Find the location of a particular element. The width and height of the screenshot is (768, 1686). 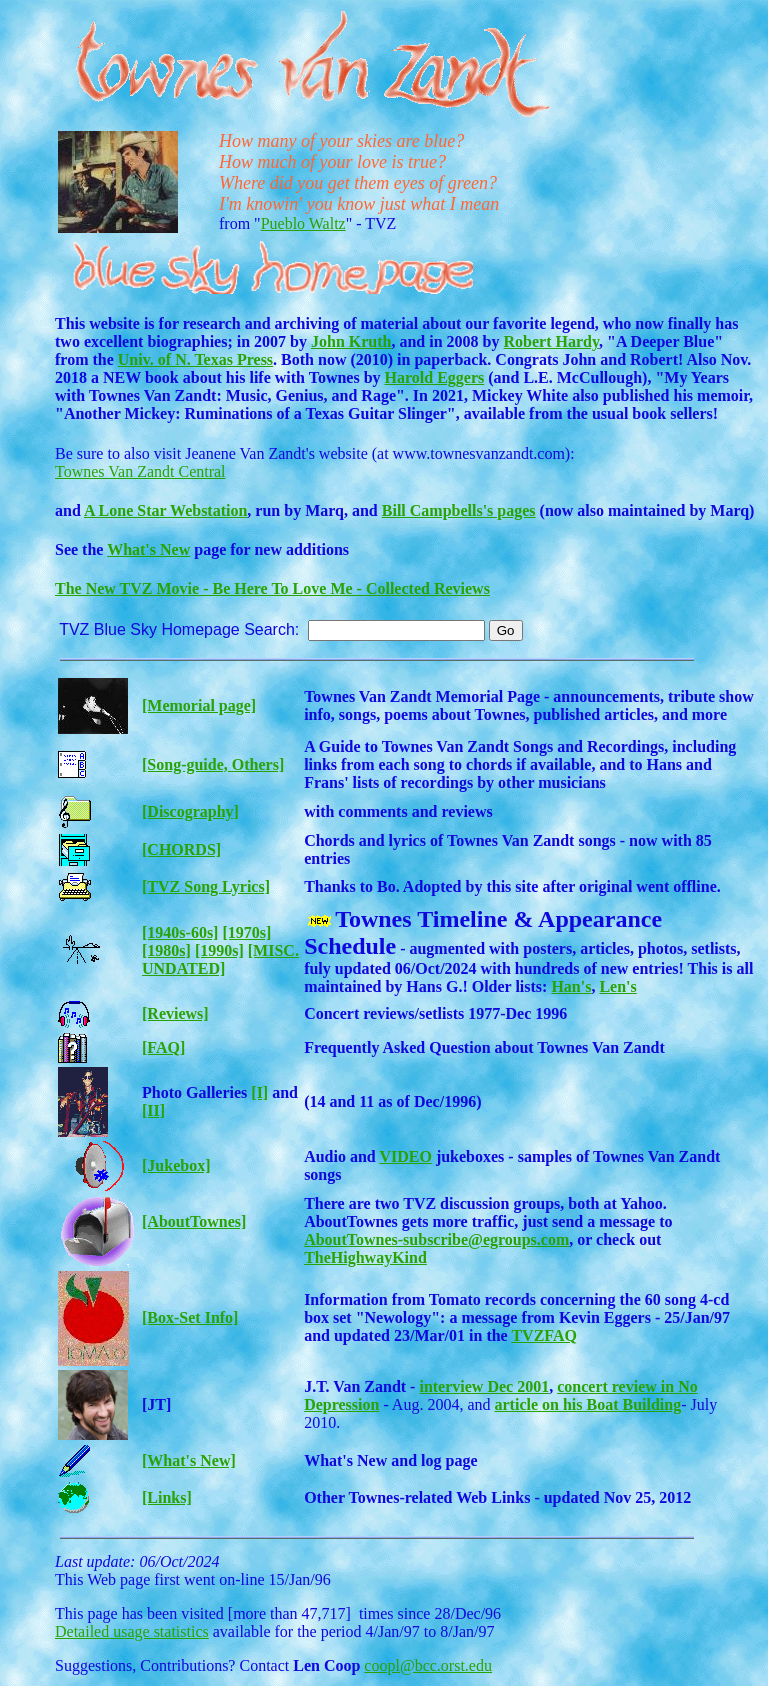

[1980s] is located at coordinates (166, 950).